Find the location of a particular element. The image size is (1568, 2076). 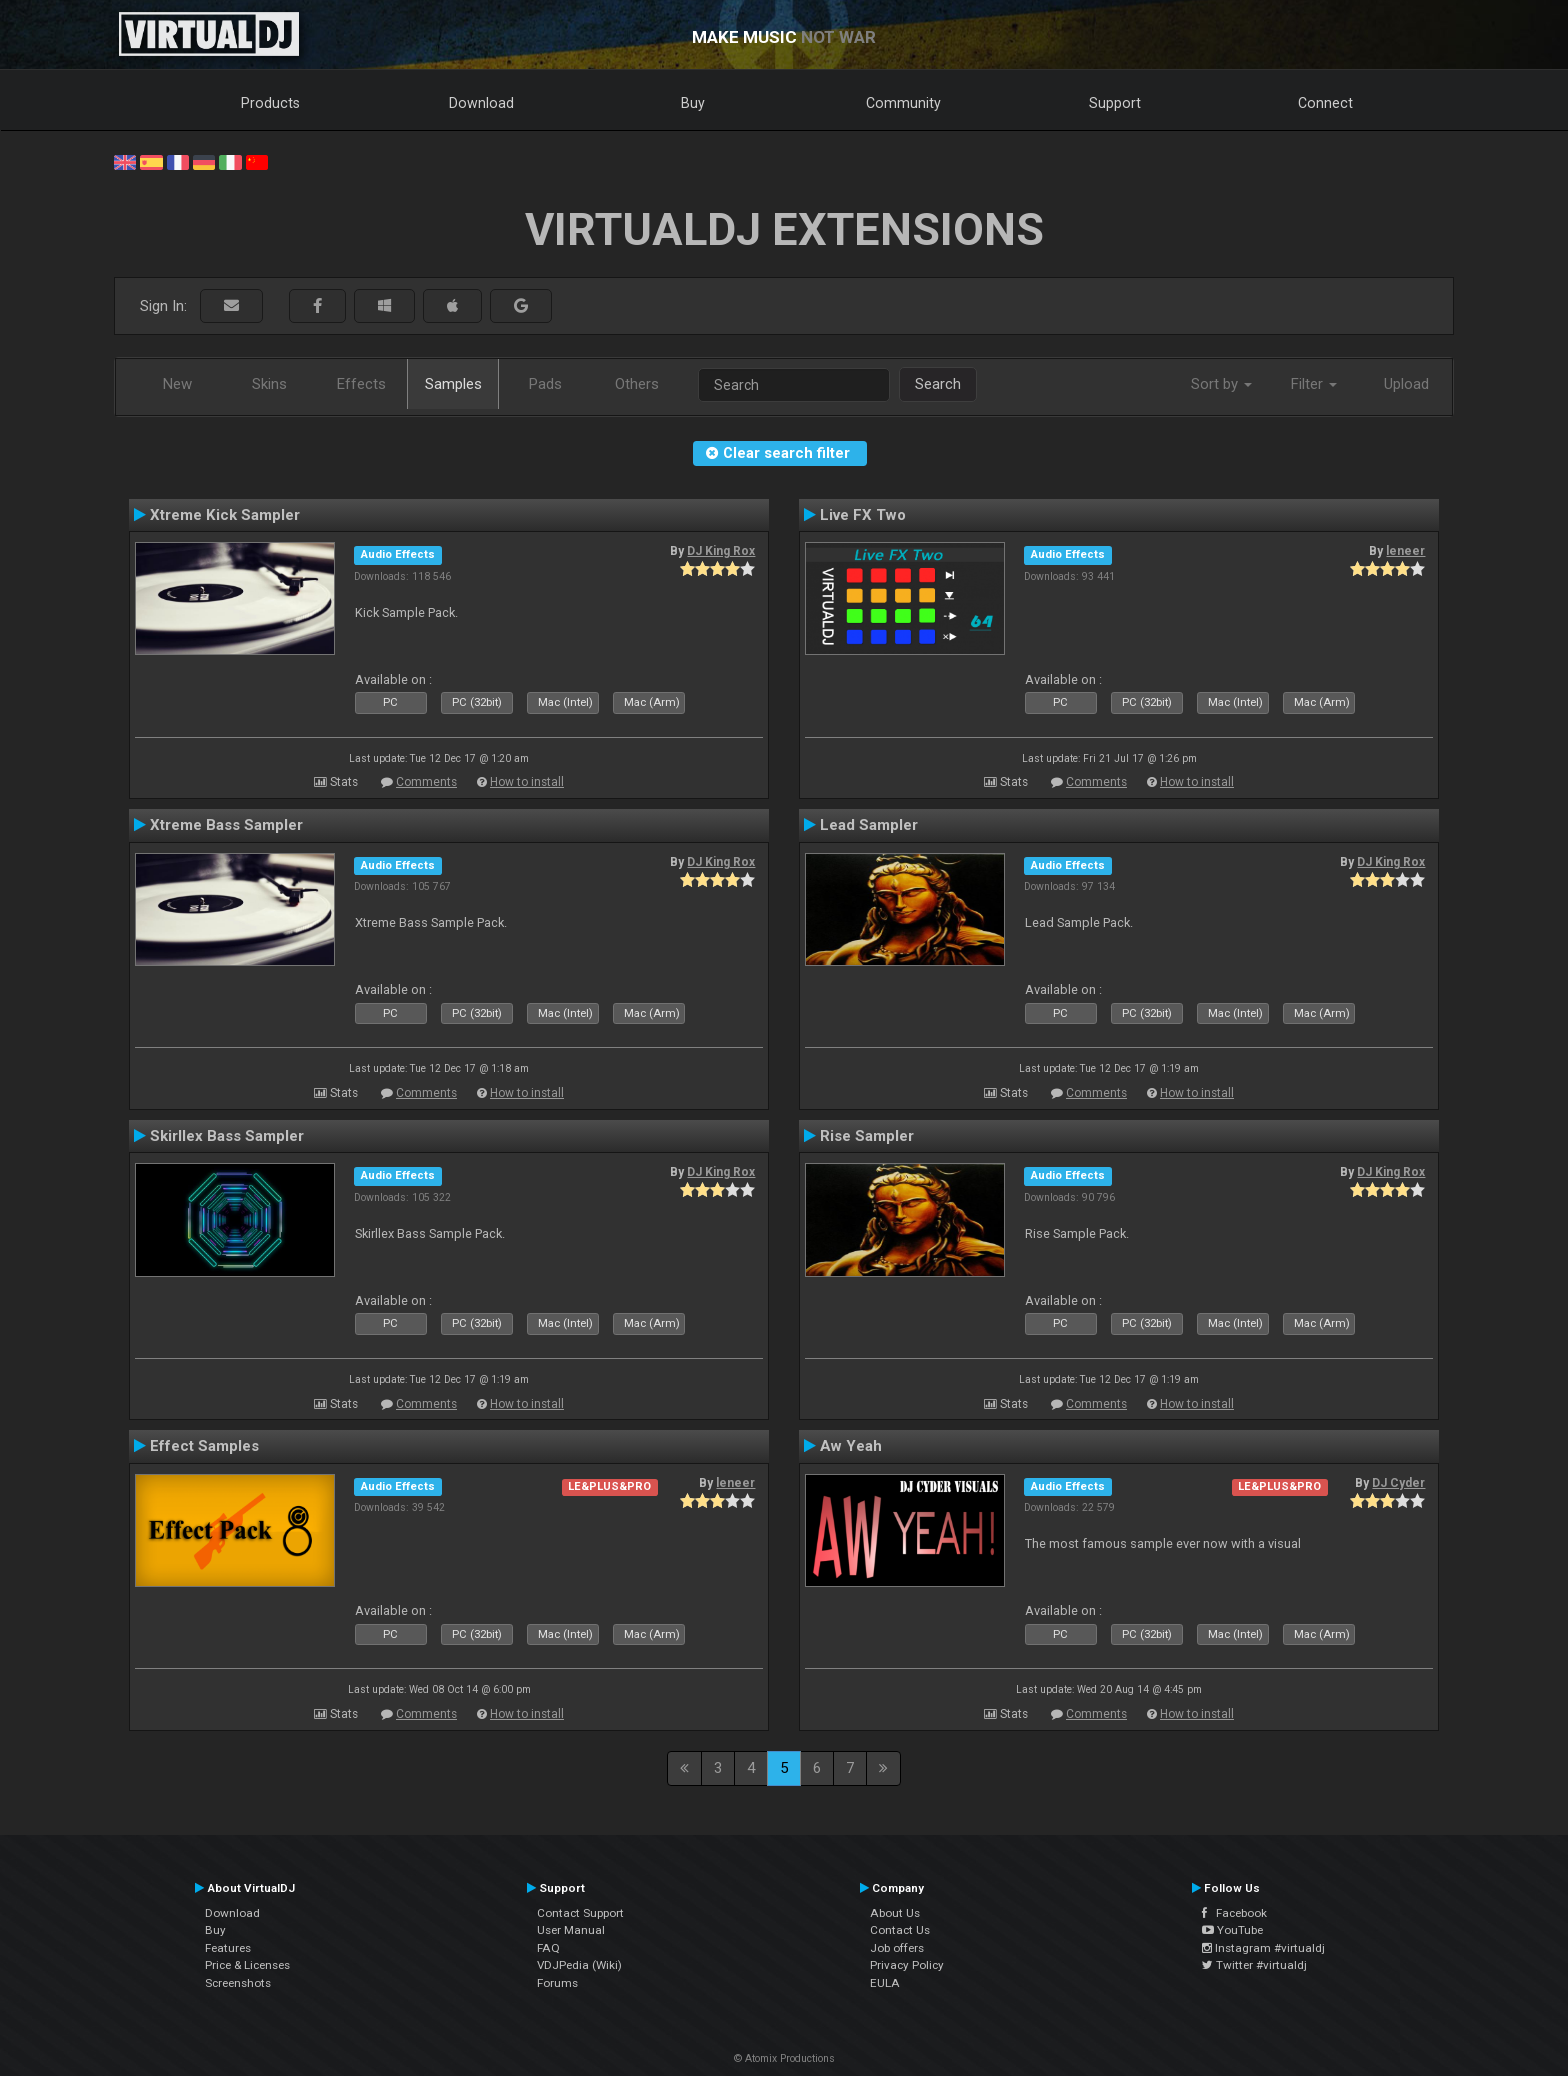

Skins is located at coordinates (269, 384).